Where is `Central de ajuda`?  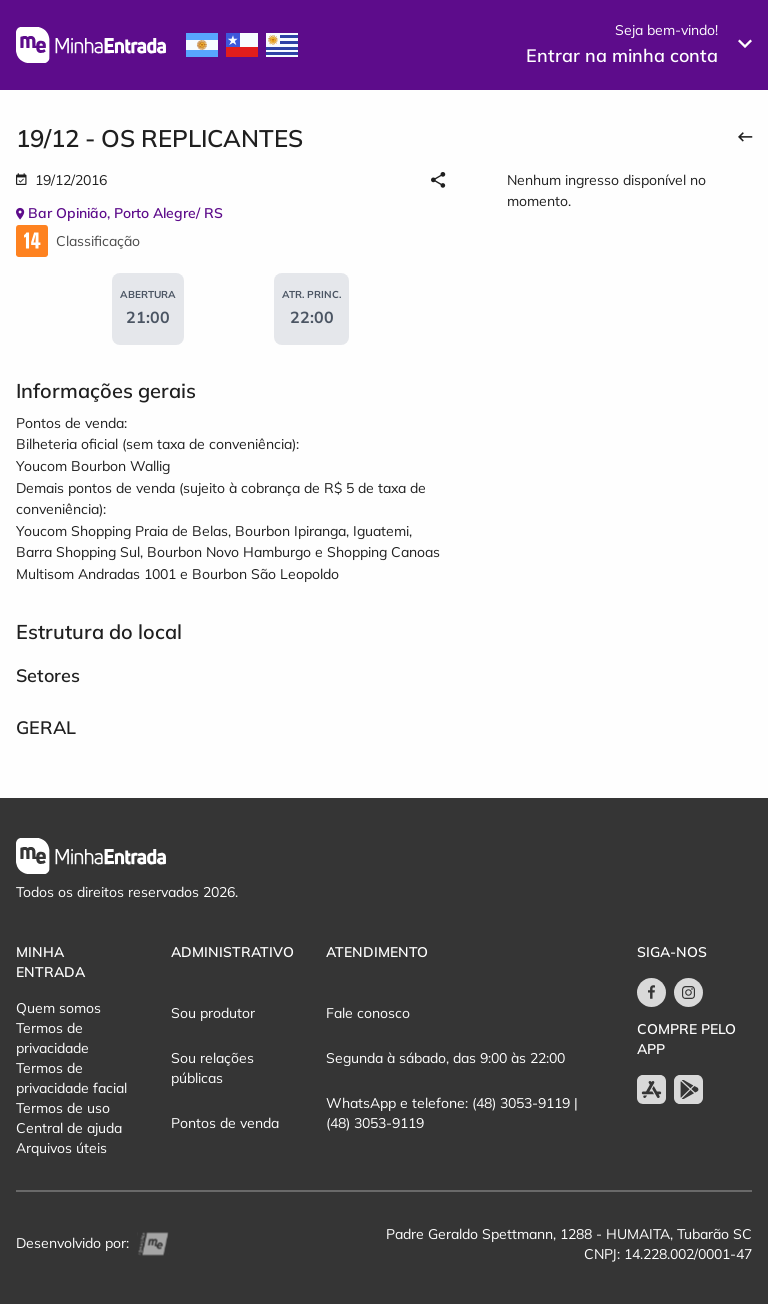
Central de ajuda is located at coordinates (69, 1128).